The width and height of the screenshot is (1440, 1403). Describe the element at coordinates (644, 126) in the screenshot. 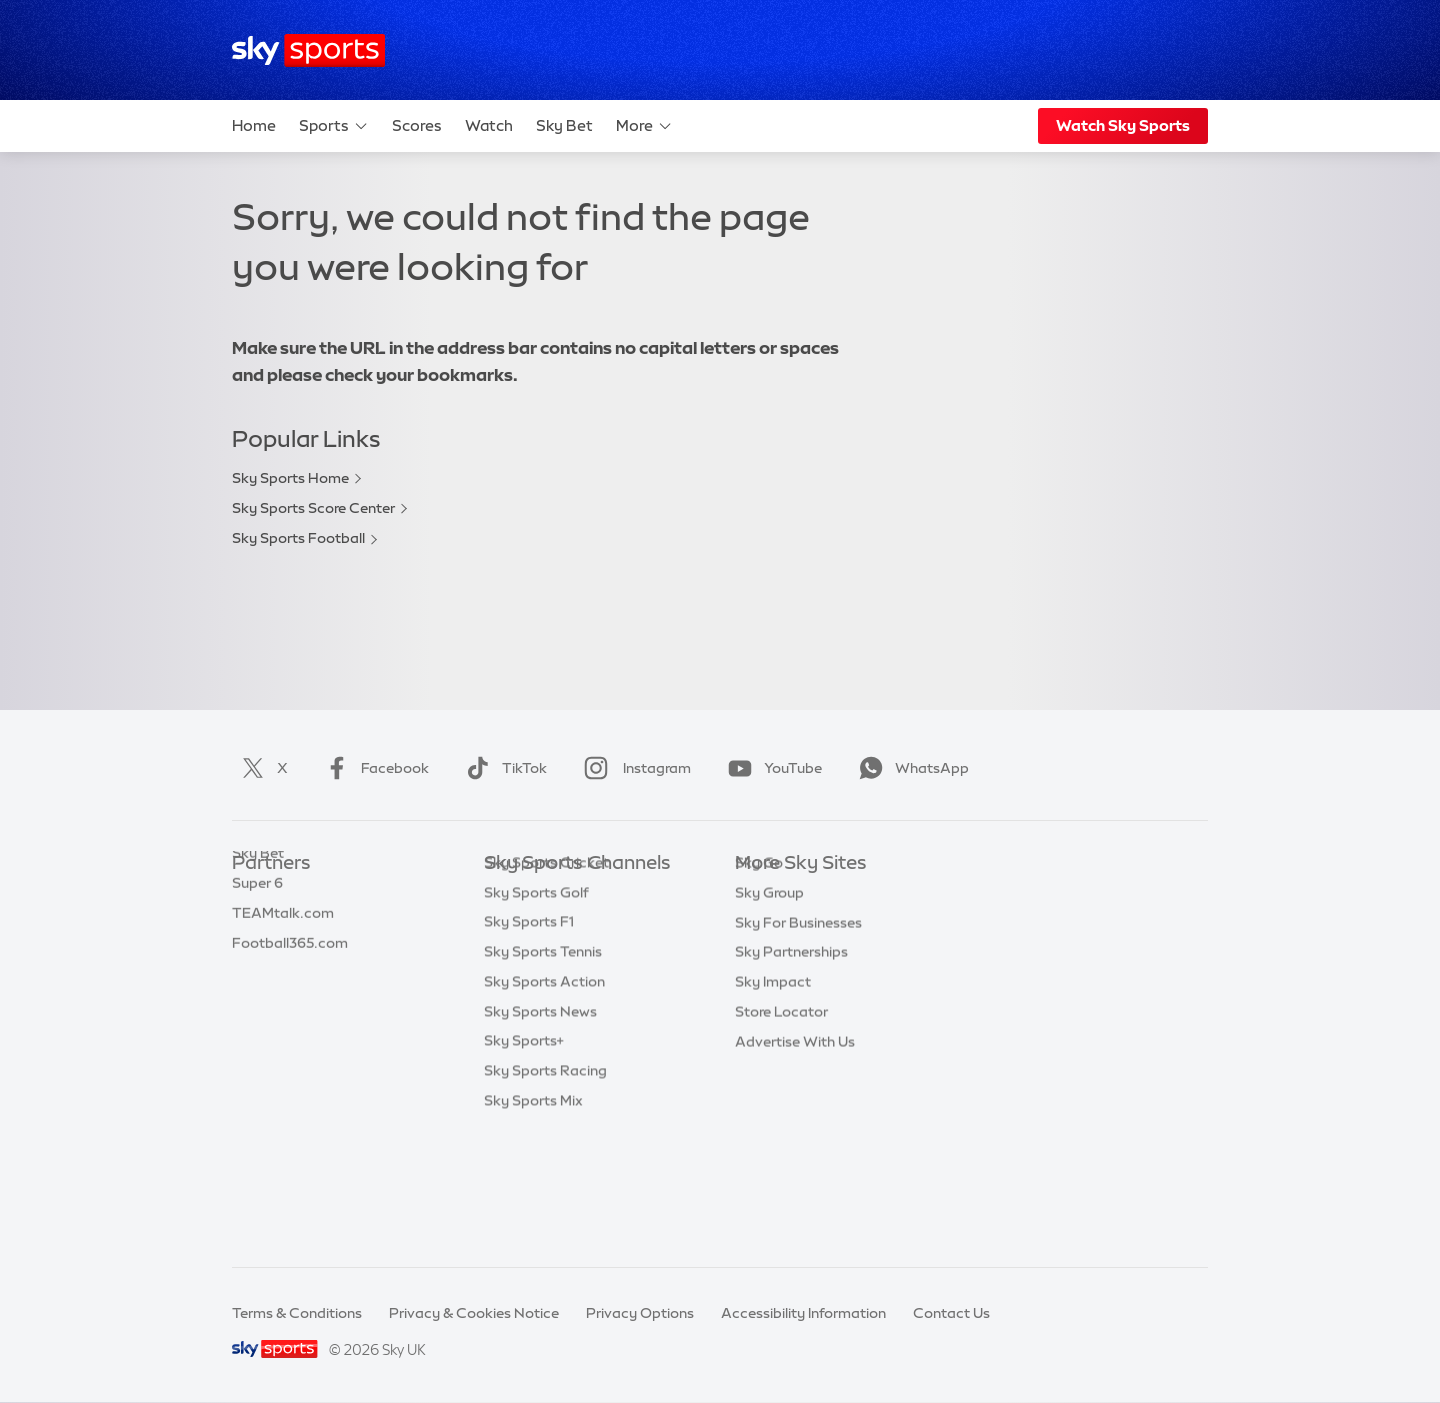

I see `More` at that location.